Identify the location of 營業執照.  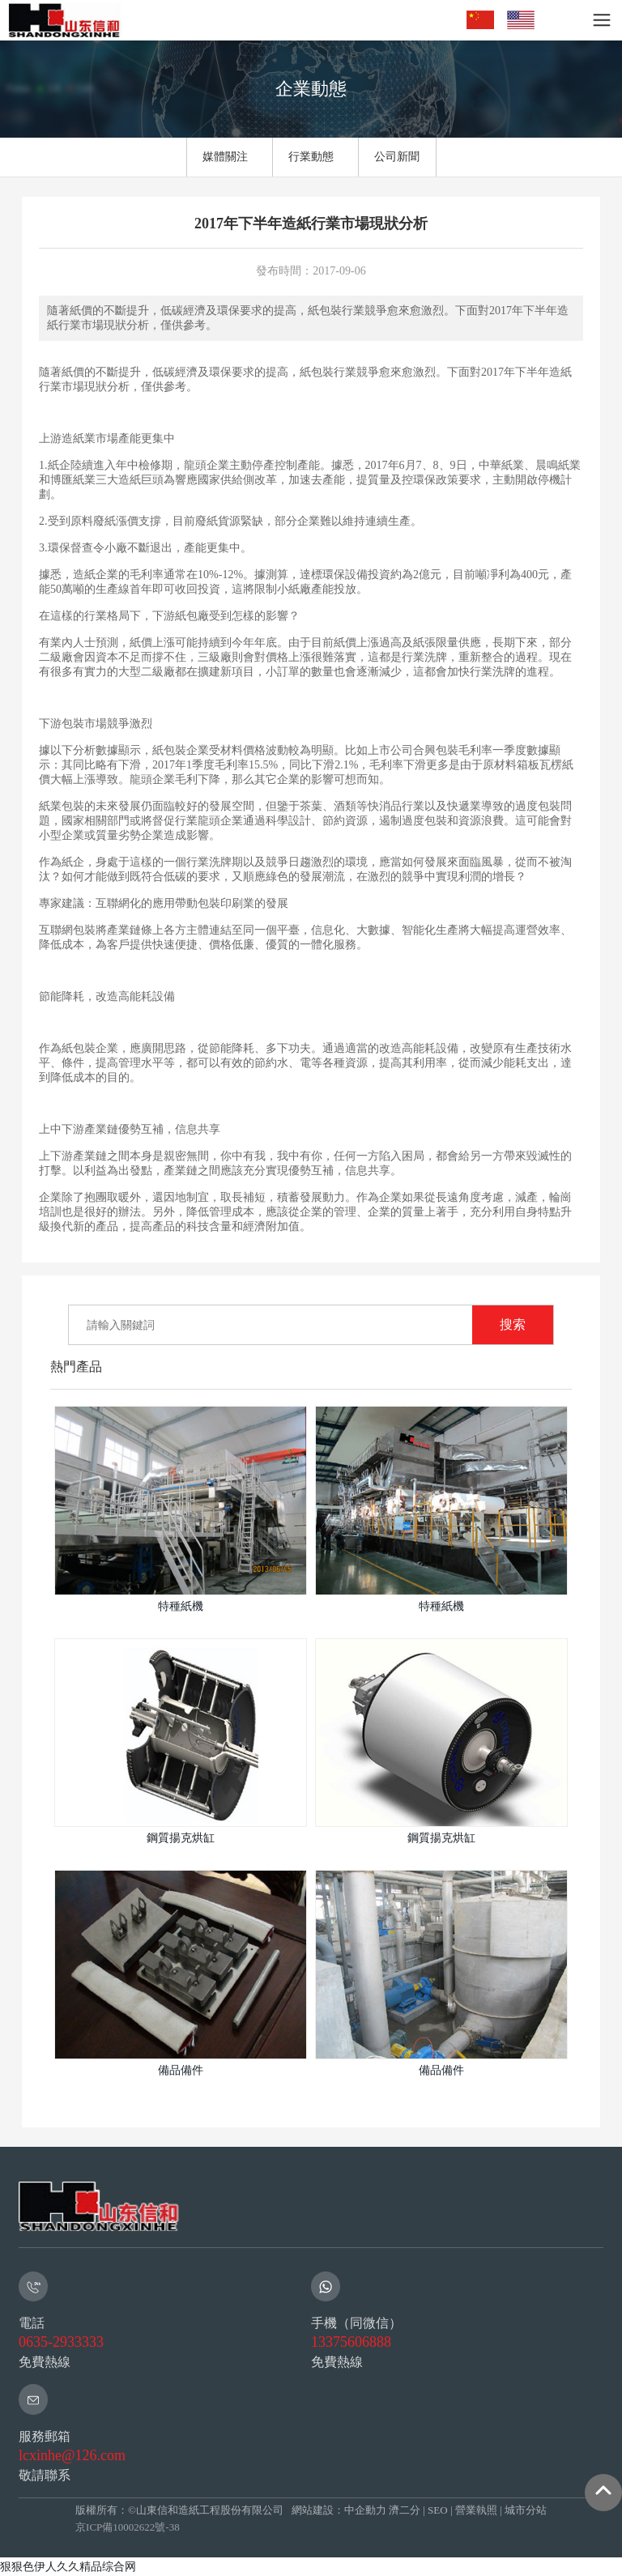
(476, 2510).